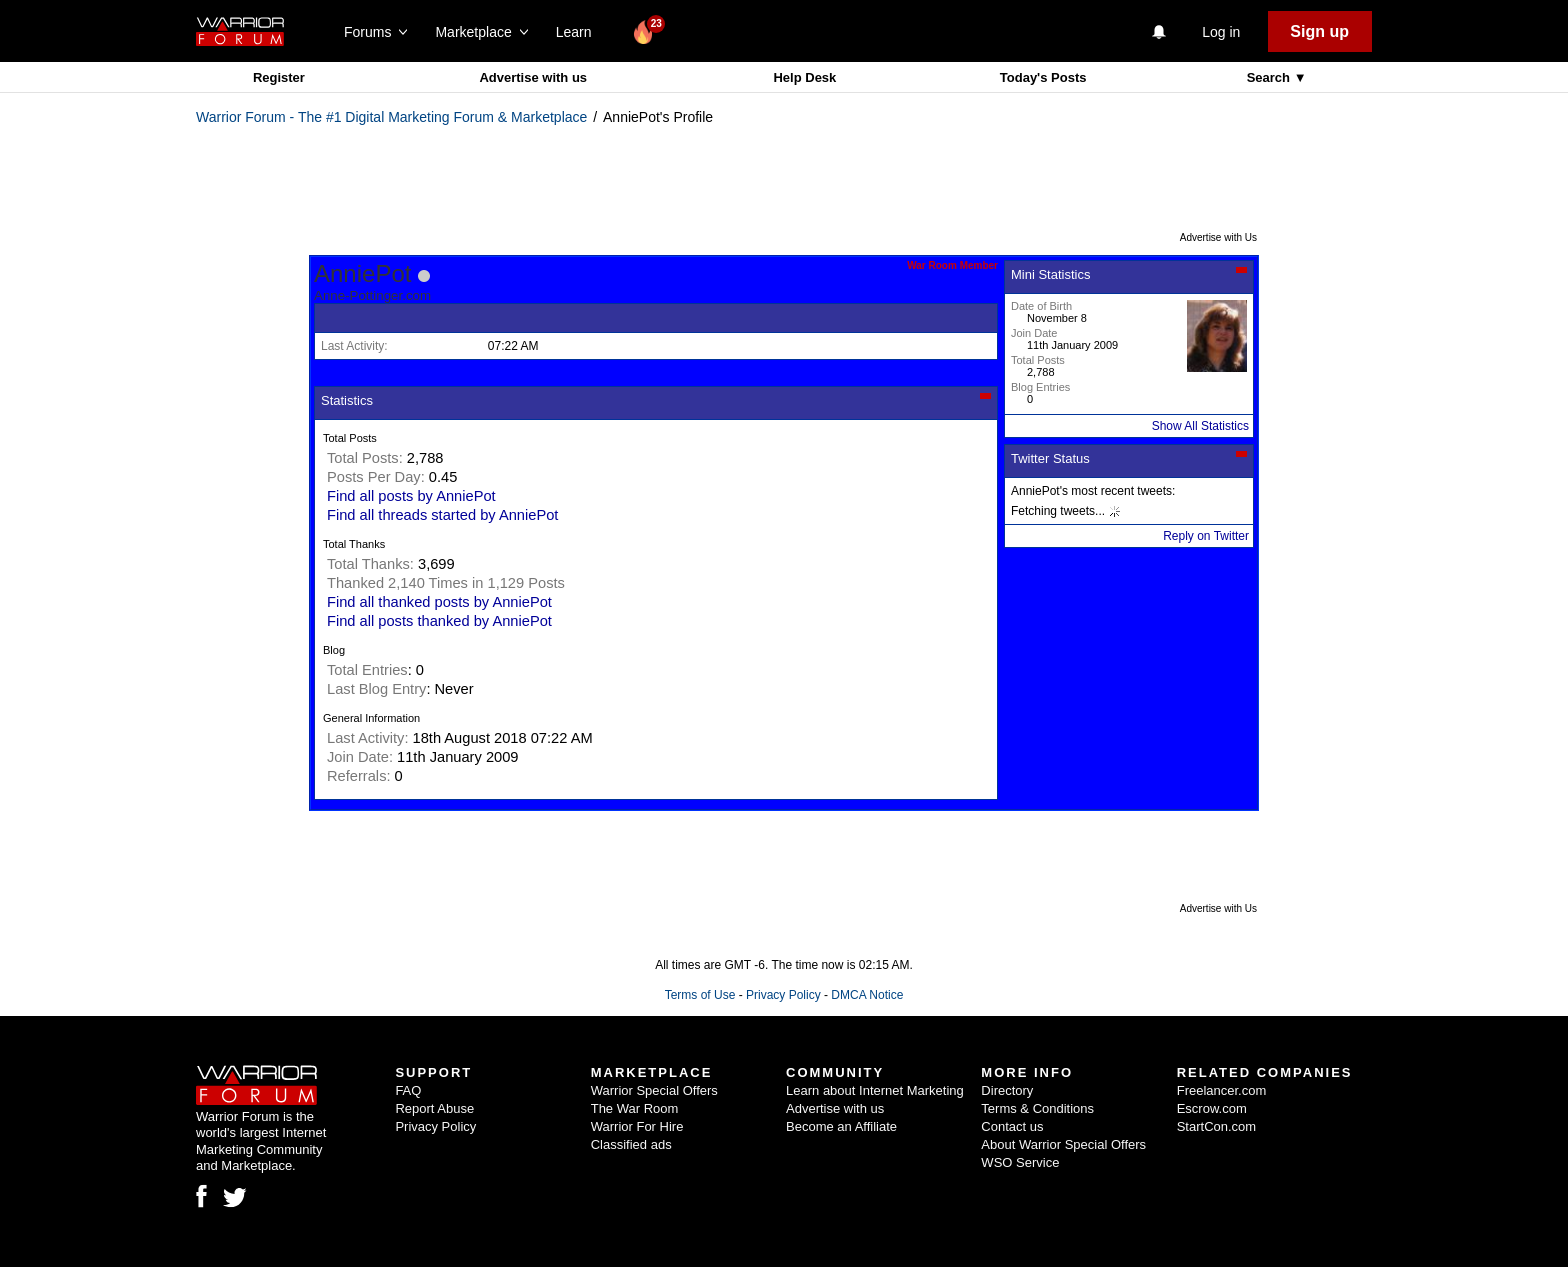 The height and width of the screenshot is (1267, 1568). I want to click on Advertise with Us, so click(1218, 237).